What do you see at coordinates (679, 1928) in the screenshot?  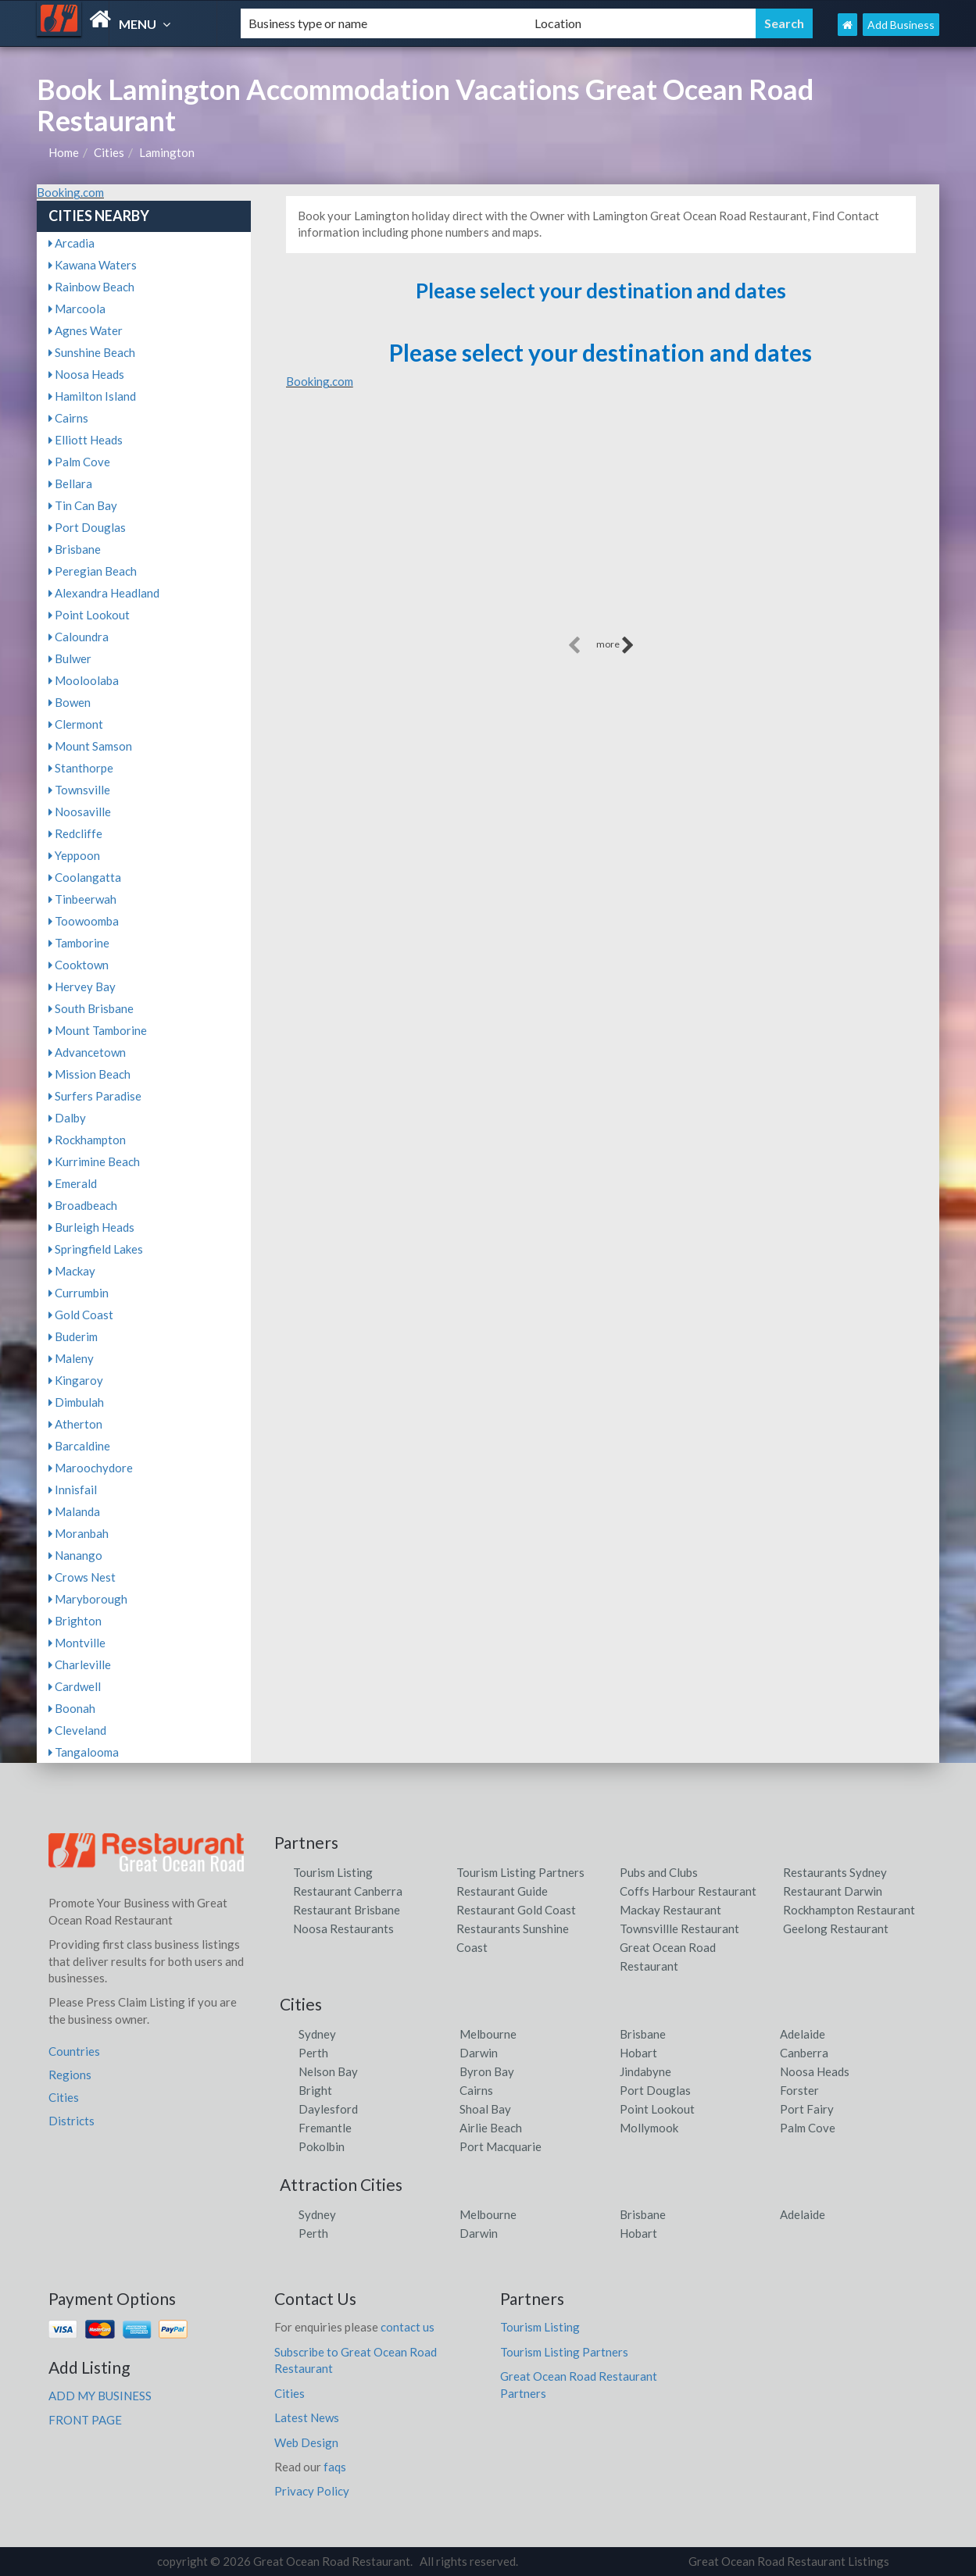 I see `Townsvillle Restaurant` at bounding box center [679, 1928].